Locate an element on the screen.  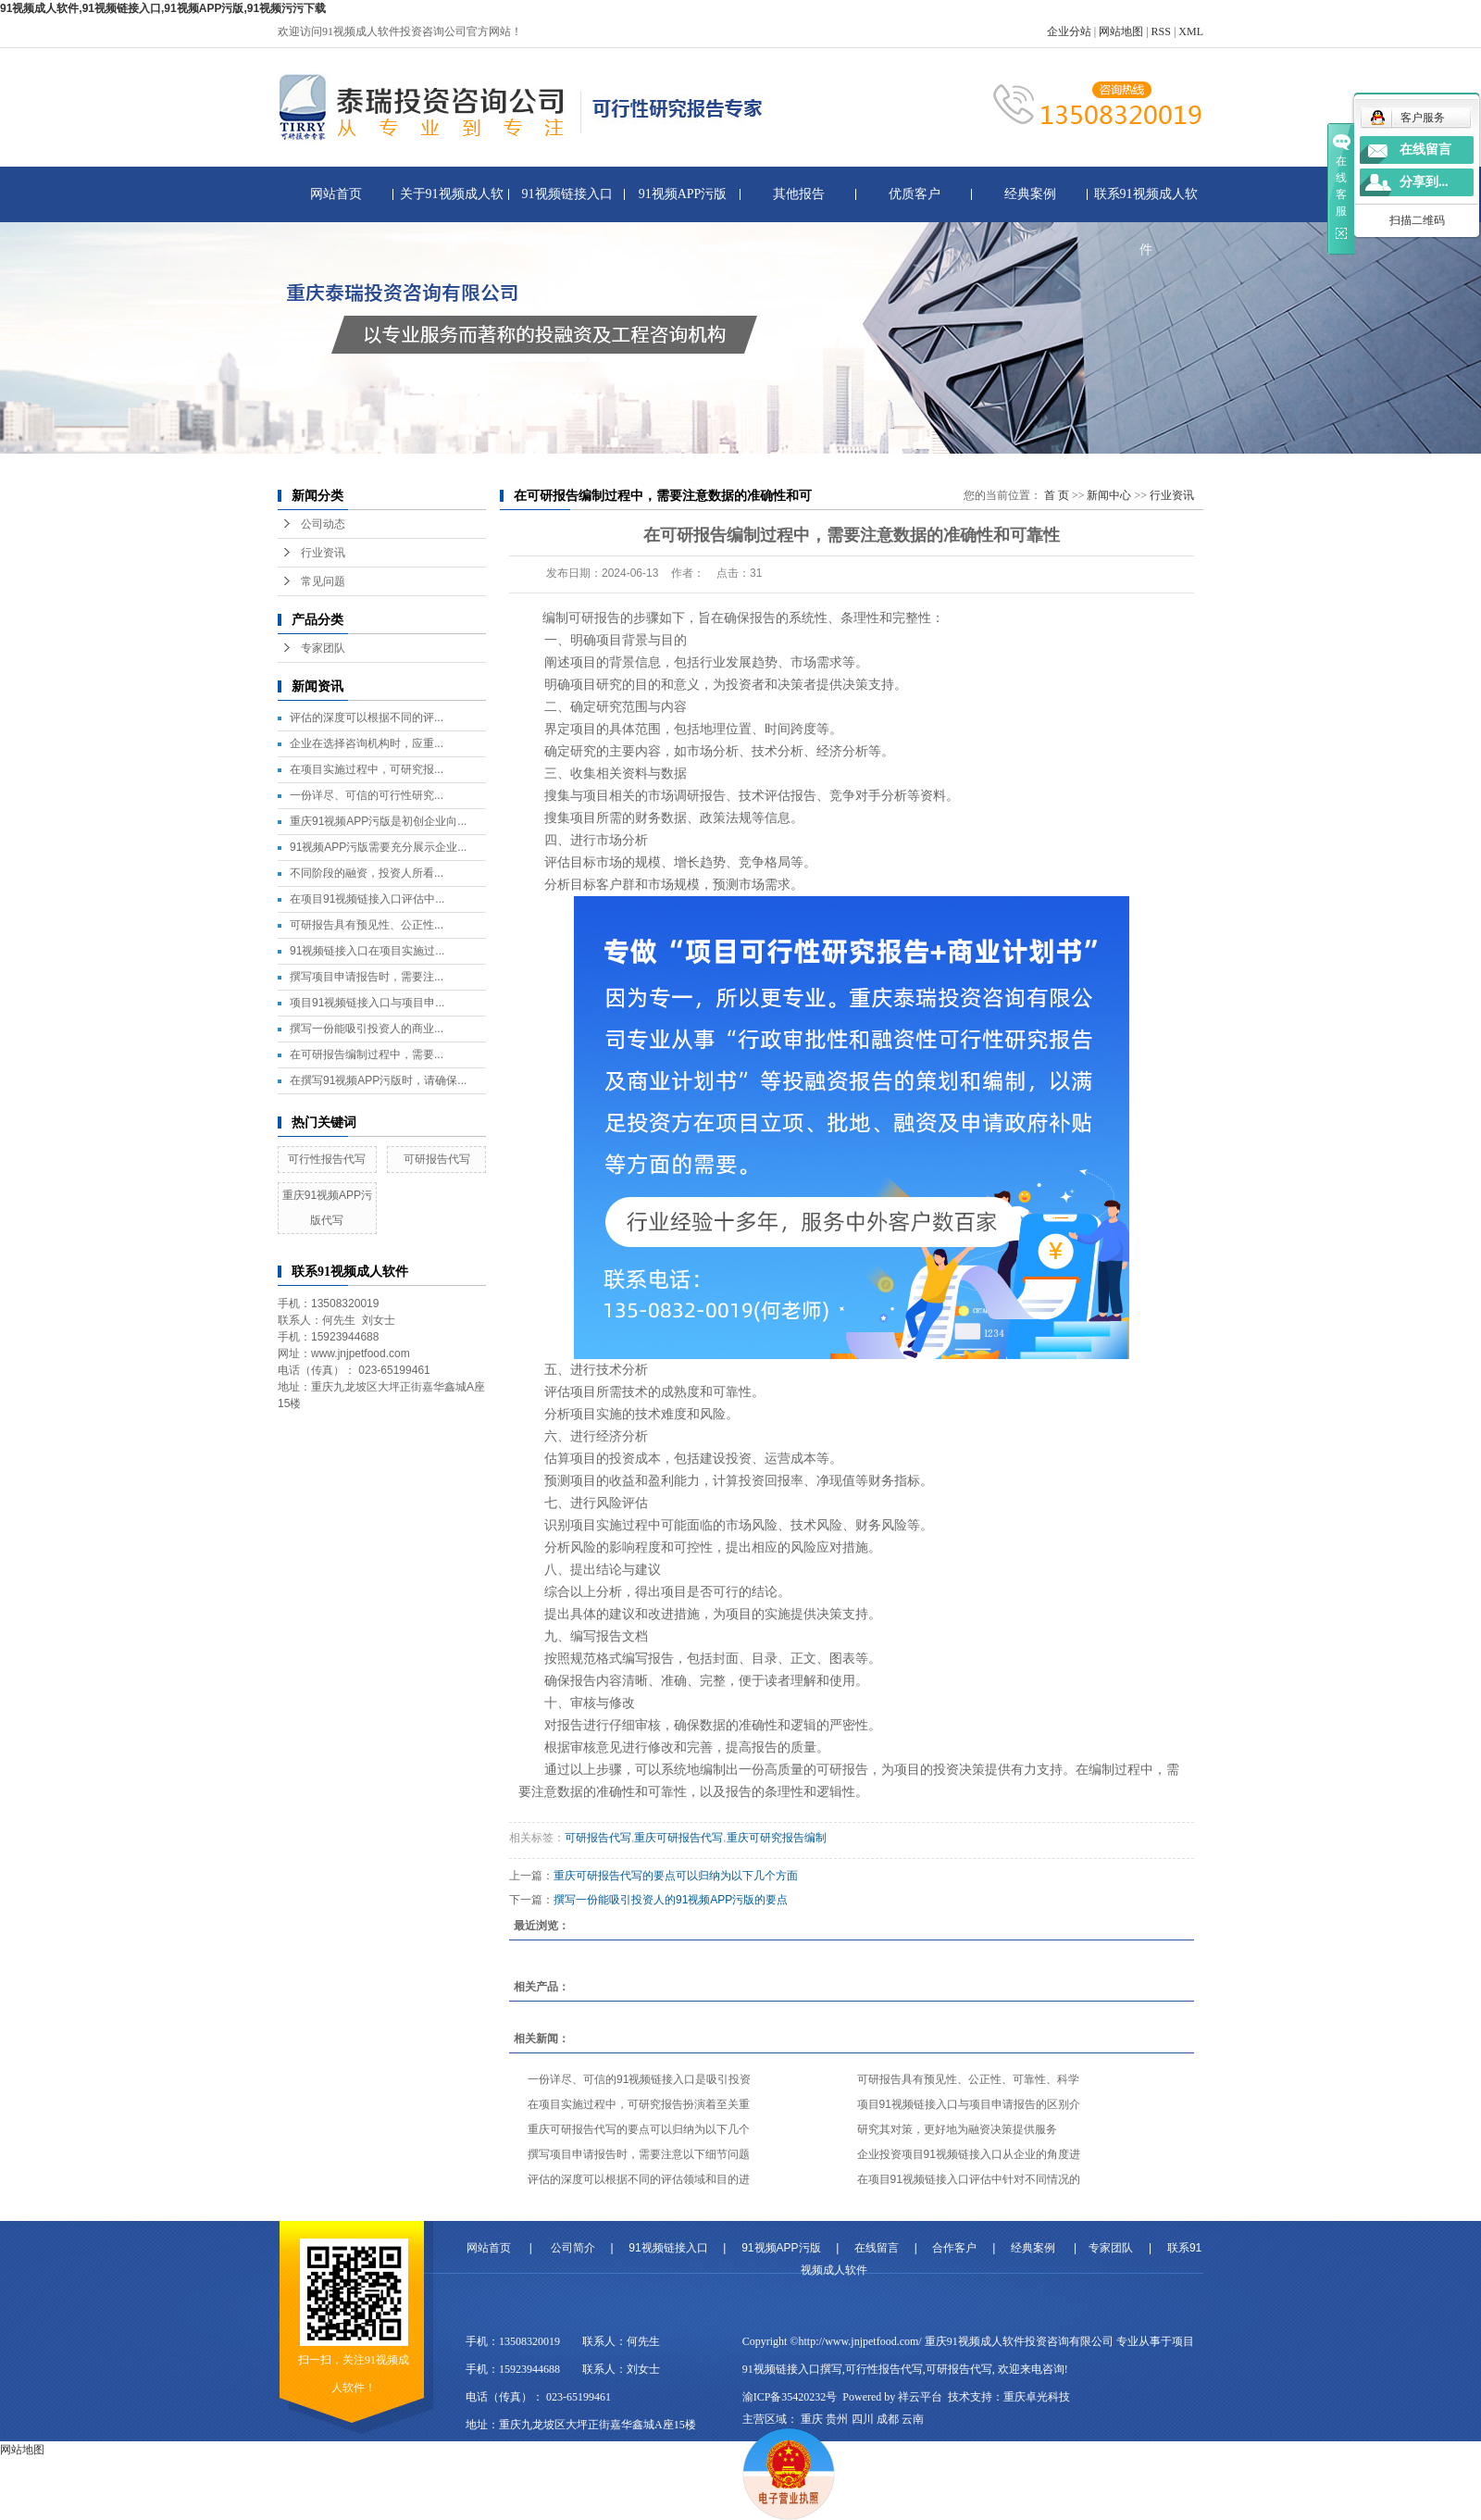
企业投资项目91视频链接入口从企业的角度进 is located at coordinates (968, 2154).